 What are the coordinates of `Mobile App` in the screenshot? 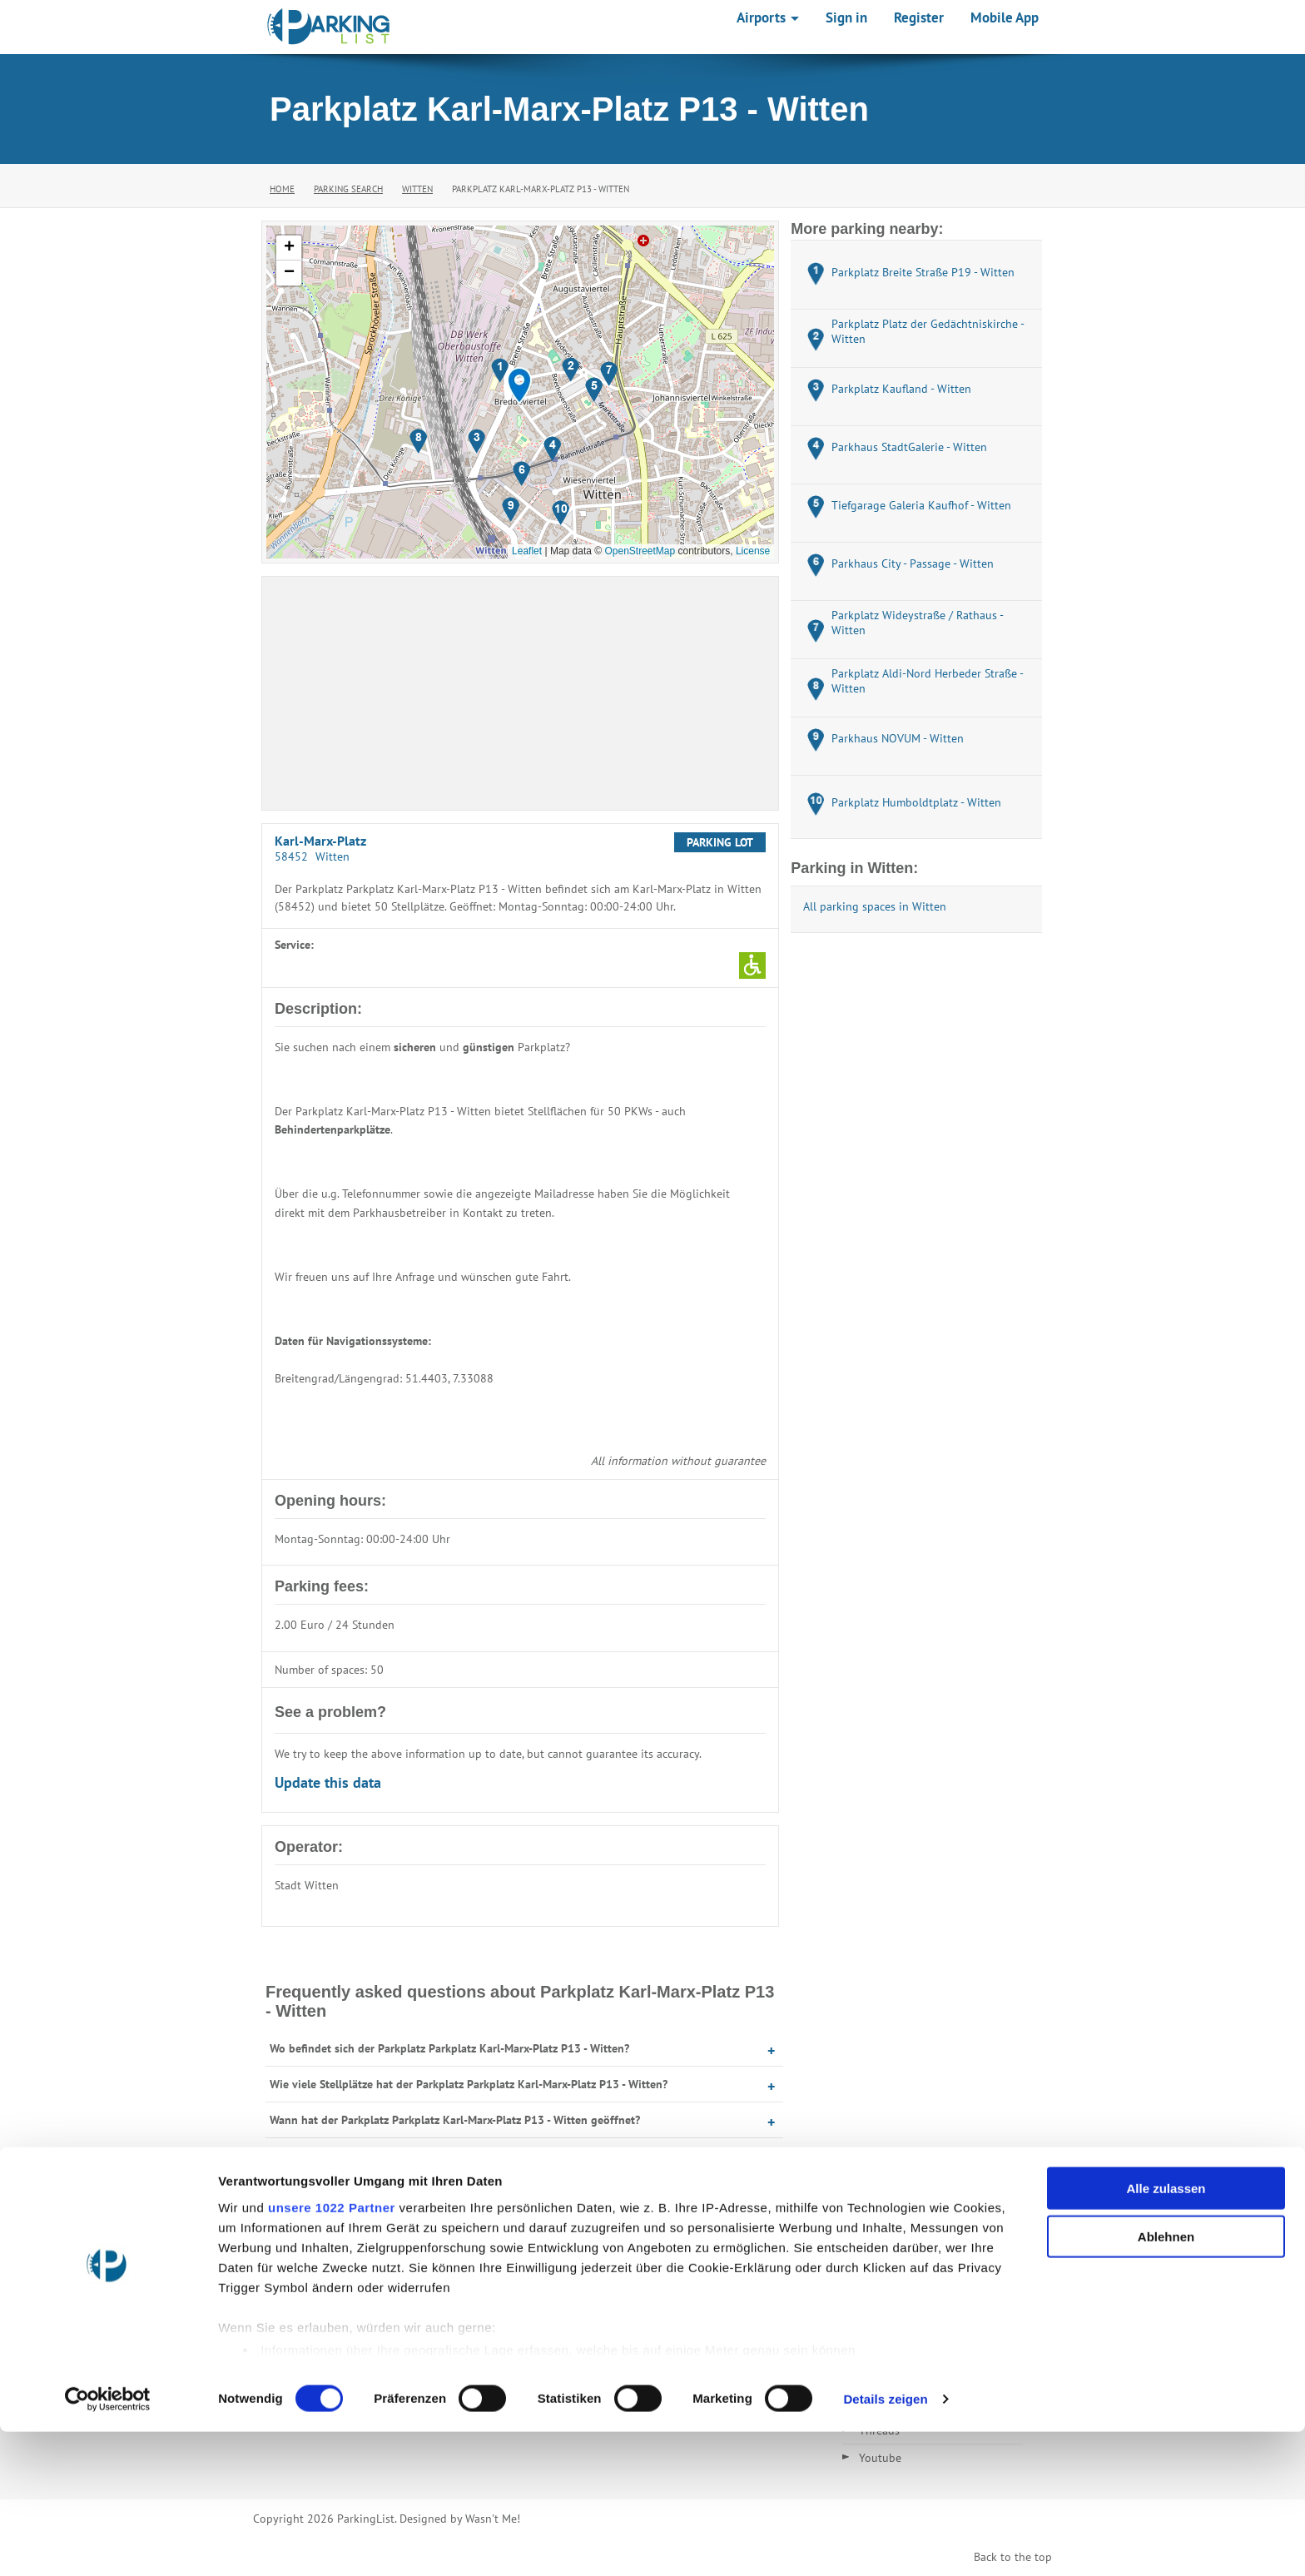 It's located at (1004, 17).